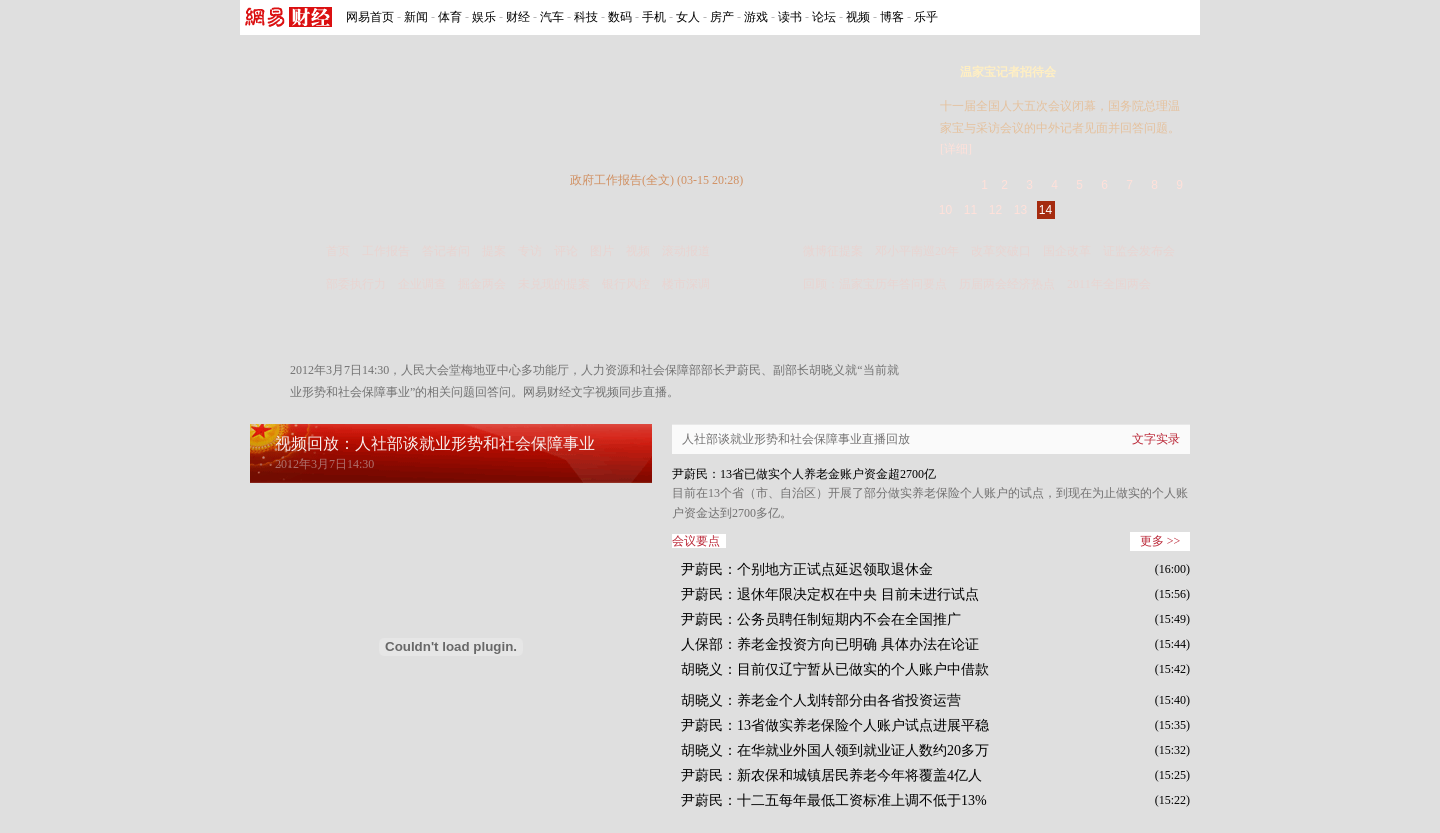 This screenshot has height=833, width=1440. What do you see at coordinates (926, 17) in the screenshot?
I see `乐乎` at bounding box center [926, 17].